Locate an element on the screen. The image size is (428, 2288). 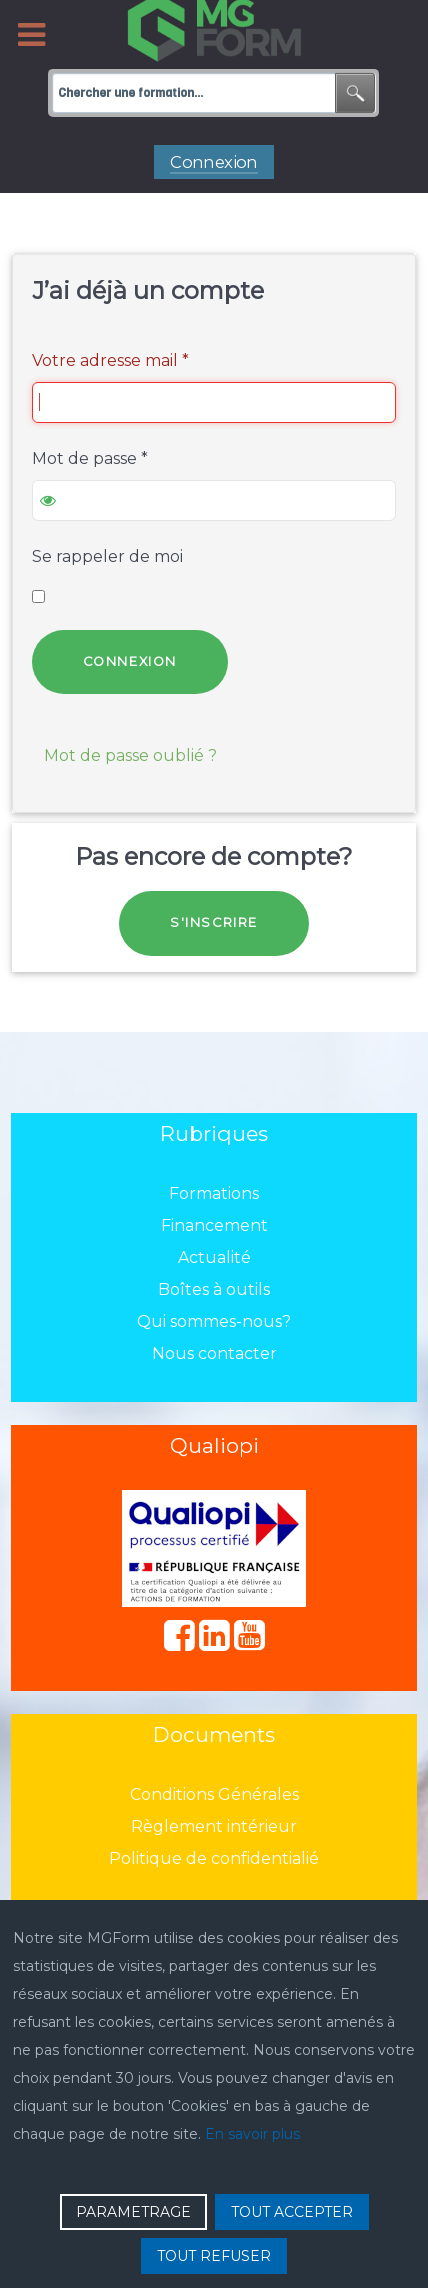
Qui sommes-nous? is located at coordinates (214, 1321).